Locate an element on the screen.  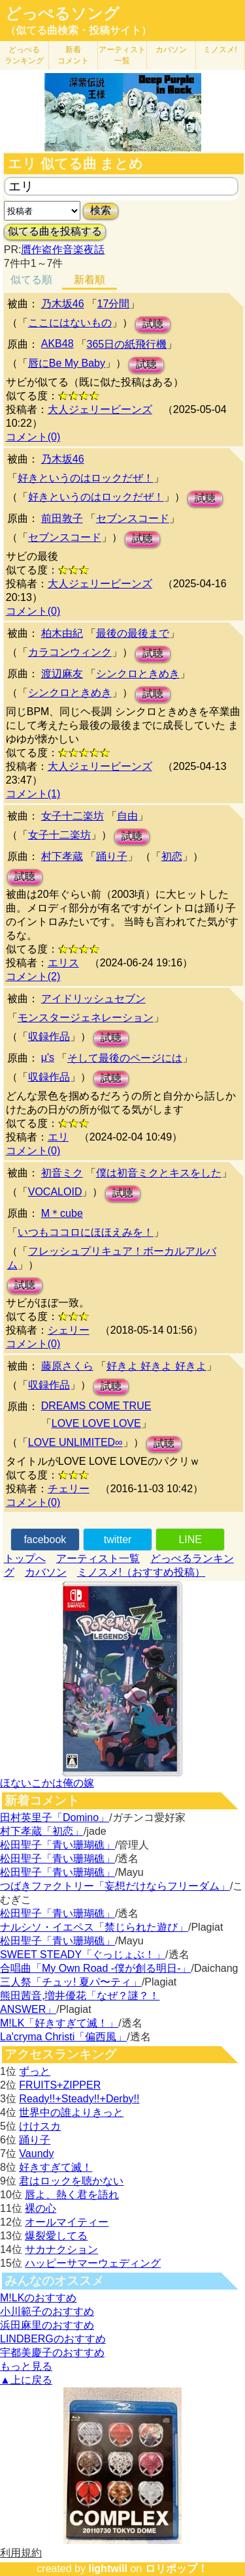
好きというのはロックだぜ！ is located at coordinates (86, 477).